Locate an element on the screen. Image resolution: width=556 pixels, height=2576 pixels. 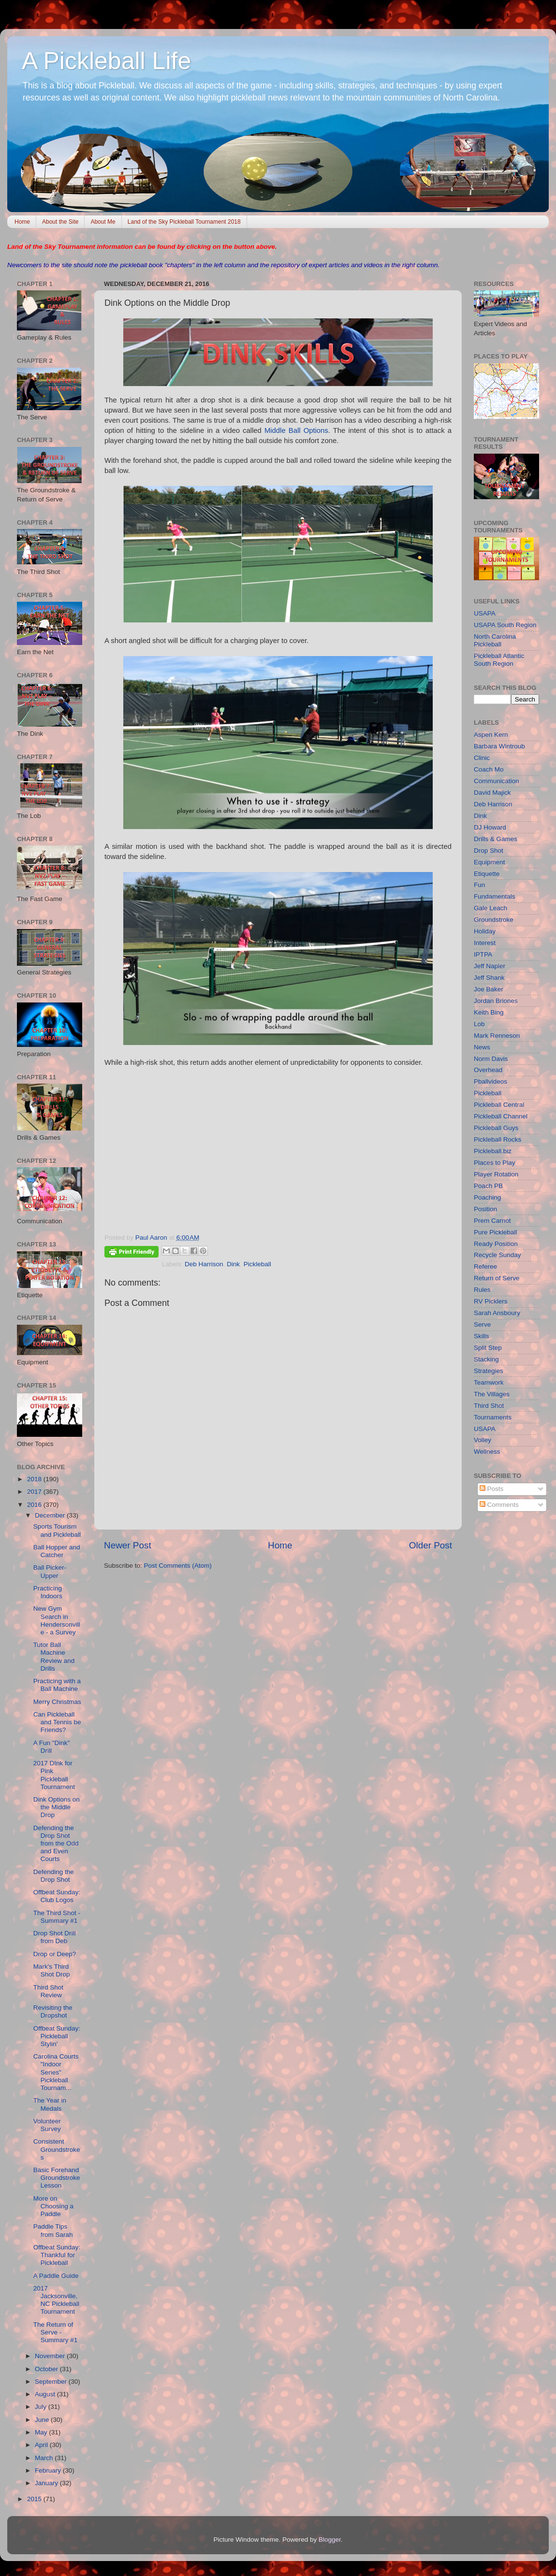
Tutor Ball Machine Review and Drills is located at coordinates (54, 1656).